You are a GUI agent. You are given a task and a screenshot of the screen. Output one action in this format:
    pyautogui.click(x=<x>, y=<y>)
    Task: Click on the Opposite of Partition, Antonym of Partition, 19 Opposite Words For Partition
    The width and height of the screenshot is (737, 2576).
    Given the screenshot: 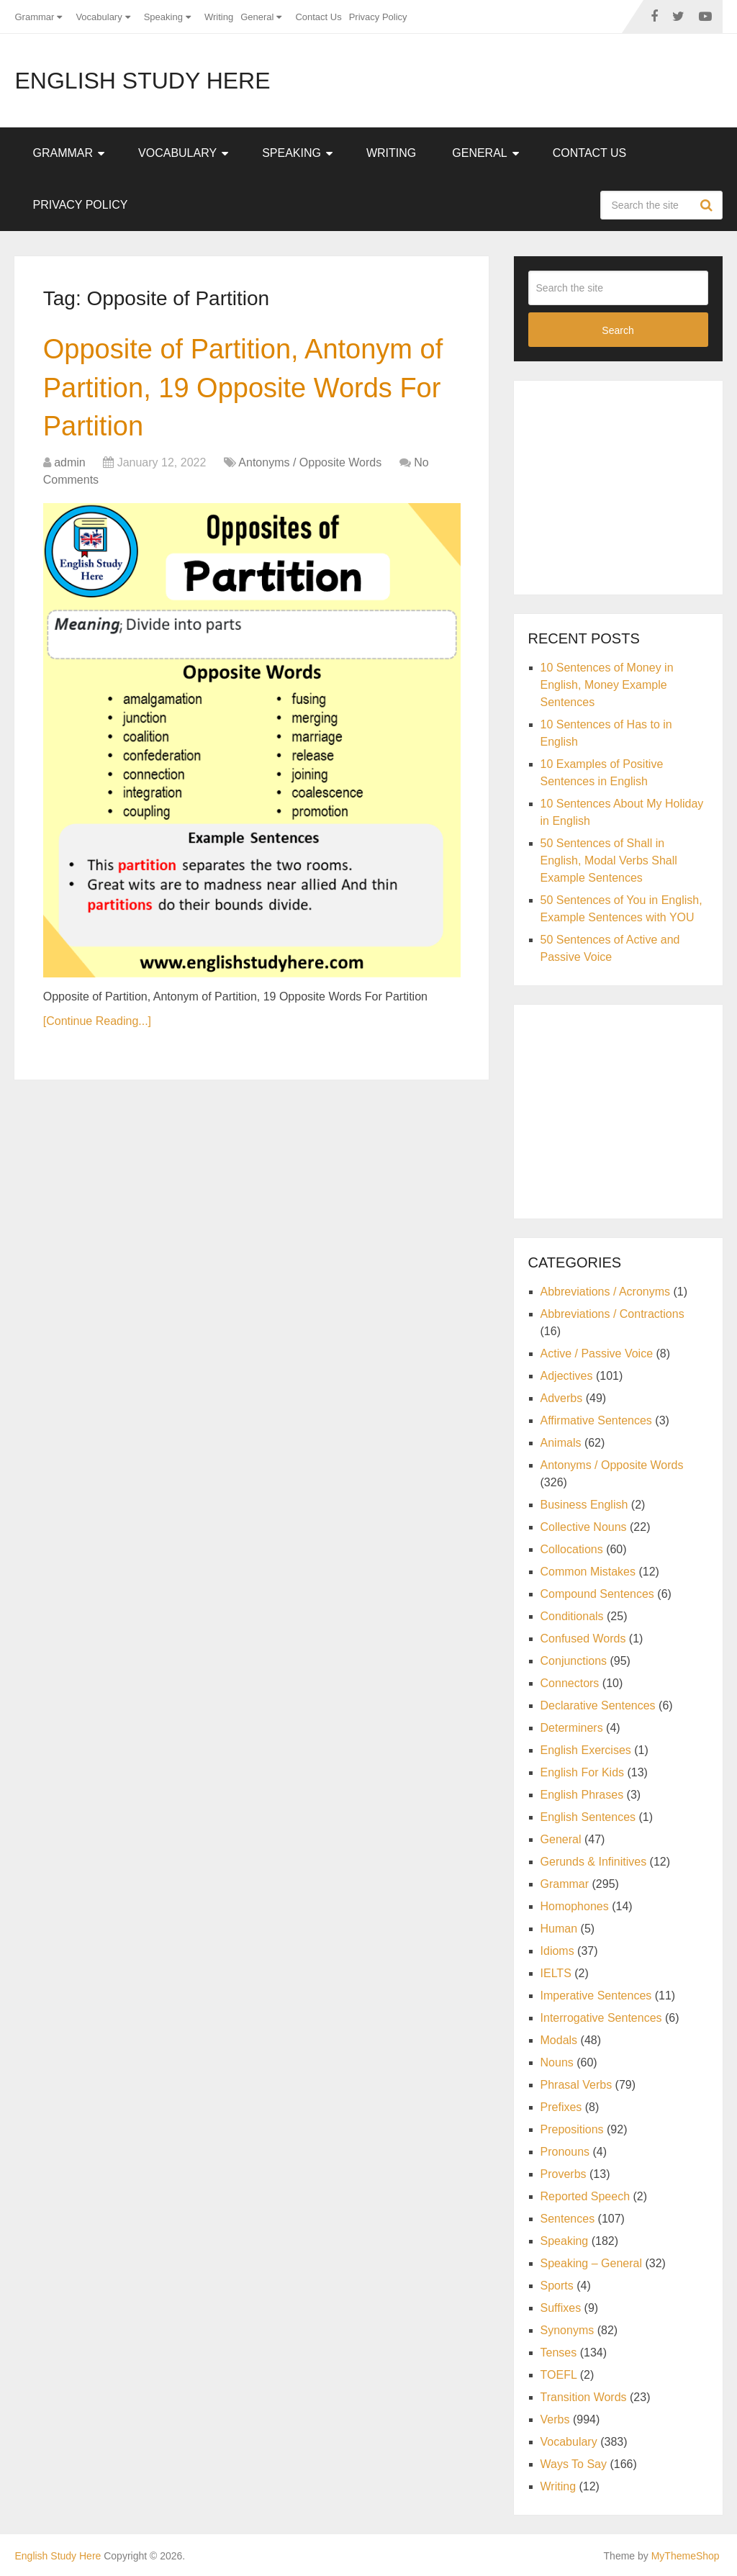 What is the action you would take?
    pyautogui.click(x=243, y=387)
    